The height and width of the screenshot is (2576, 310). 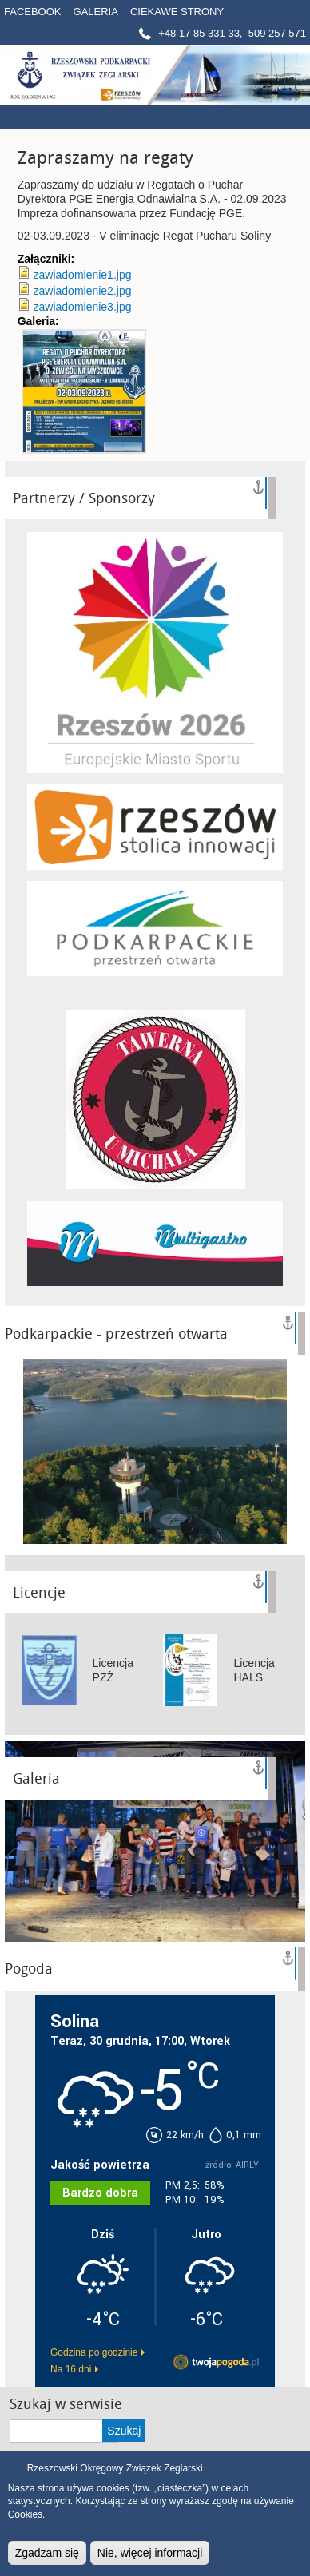 I want to click on Menú, so click(x=274, y=117).